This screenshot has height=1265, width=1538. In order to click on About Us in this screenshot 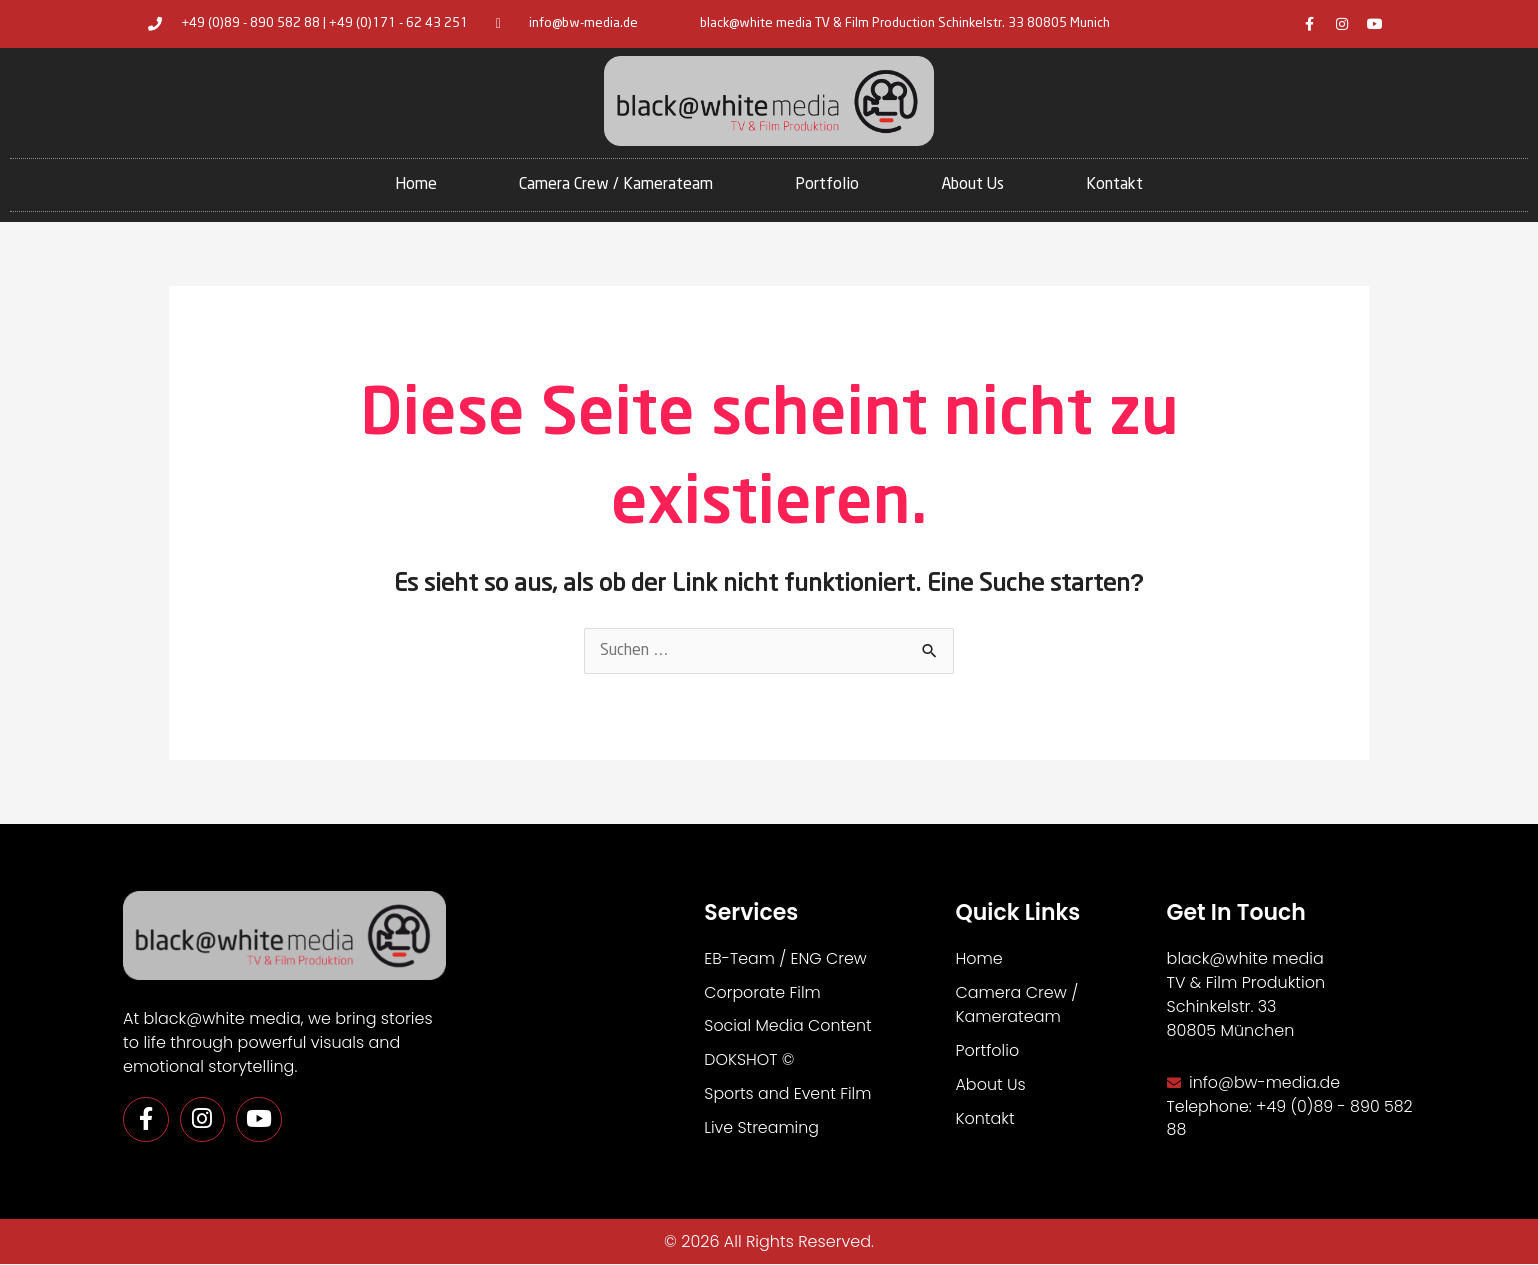, I will do `click(972, 184)`.